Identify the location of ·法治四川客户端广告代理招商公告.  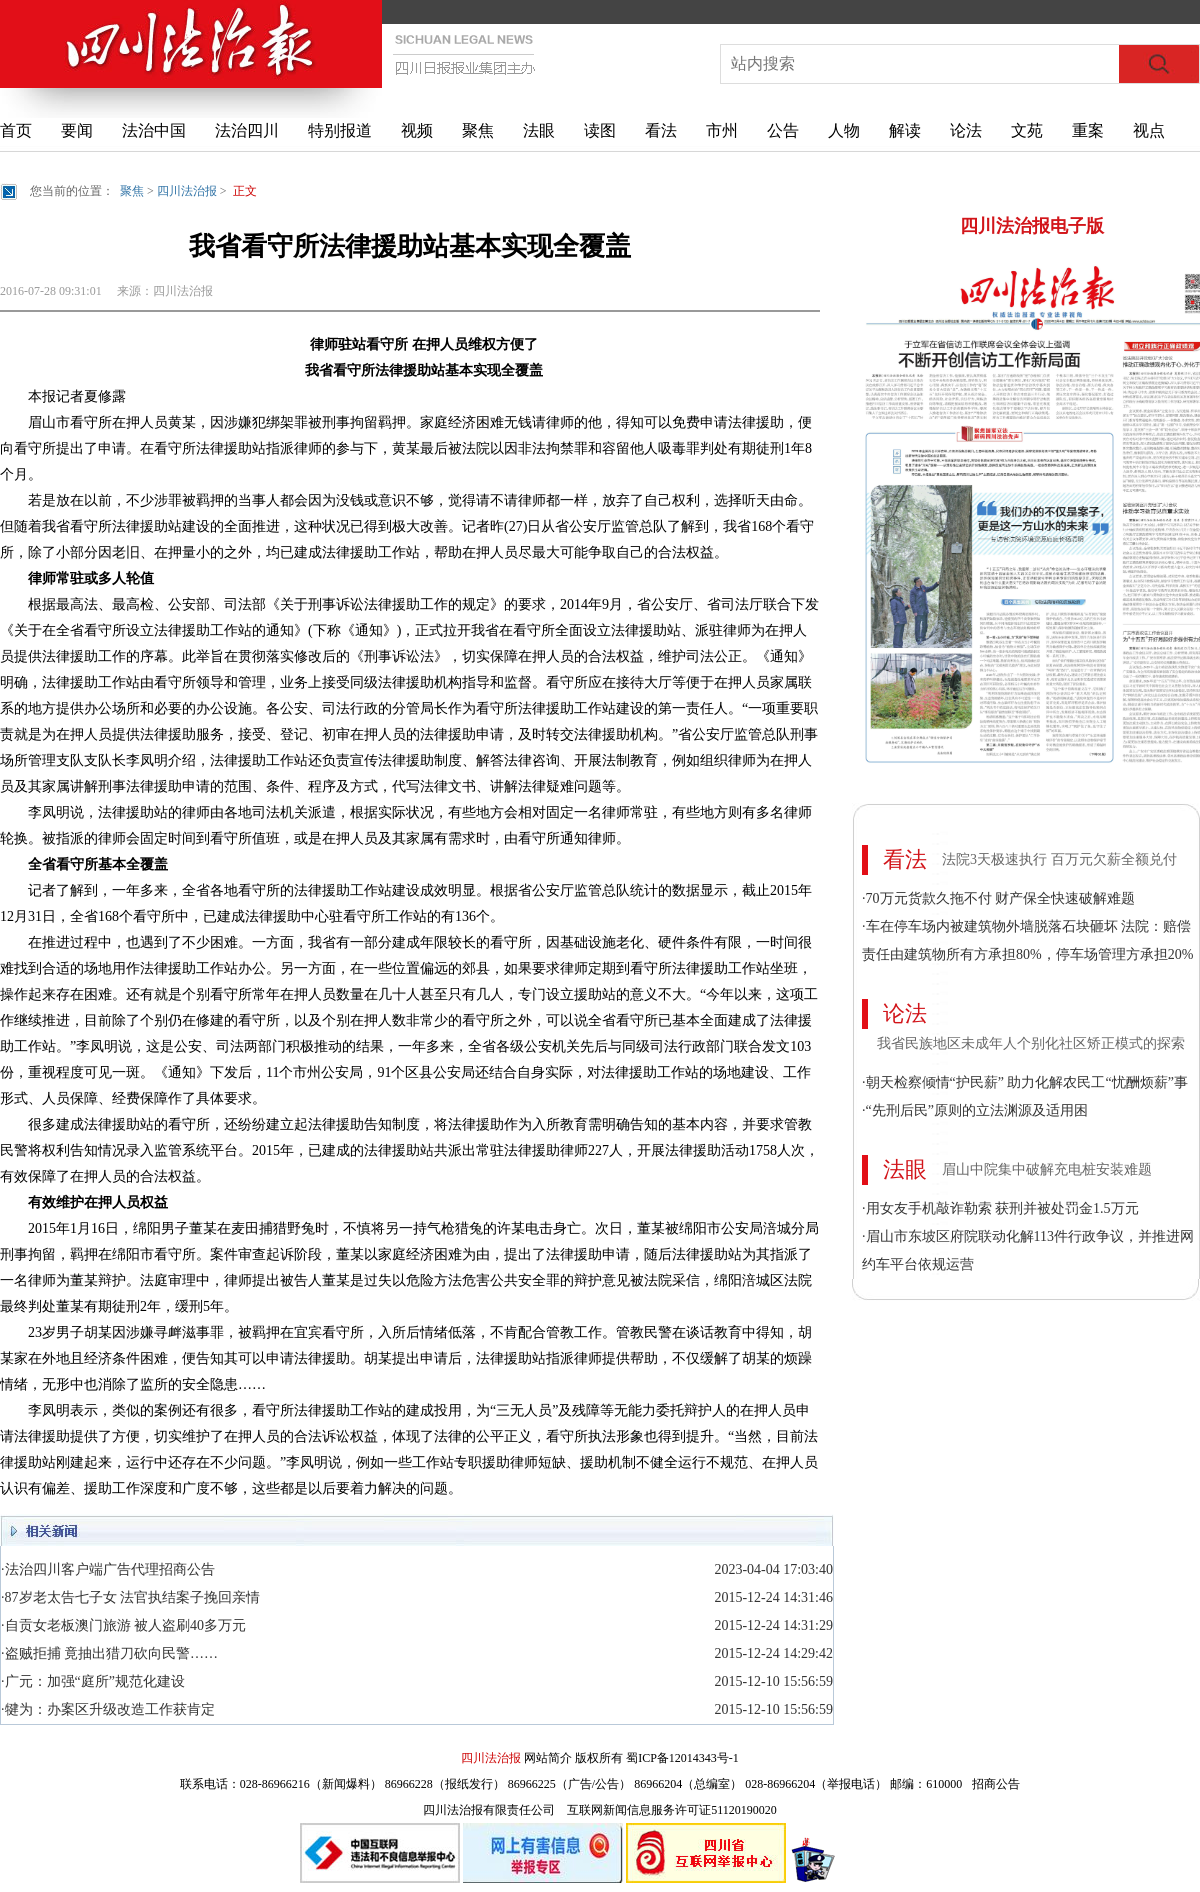
(108, 1569).